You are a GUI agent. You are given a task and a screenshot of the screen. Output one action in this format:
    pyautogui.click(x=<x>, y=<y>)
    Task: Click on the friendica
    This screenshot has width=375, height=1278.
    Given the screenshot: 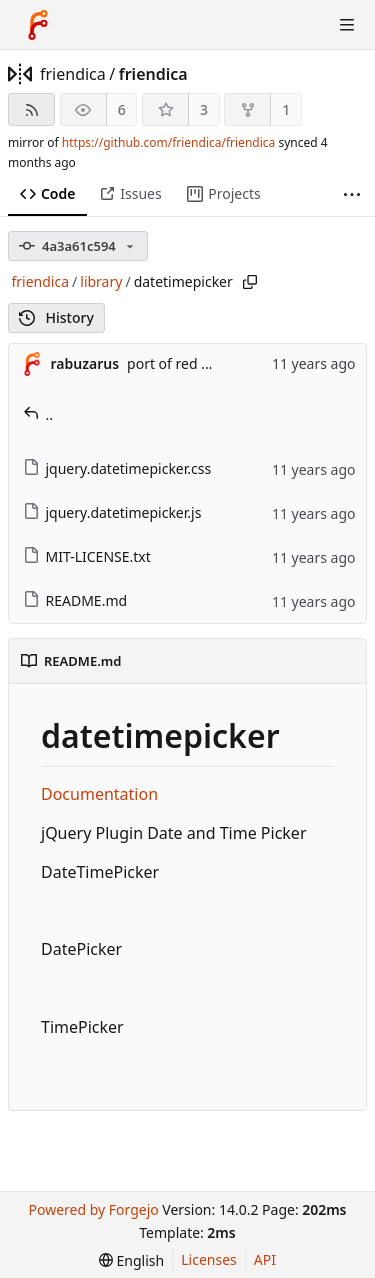 What is the action you would take?
    pyautogui.click(x=73, y=74)
    